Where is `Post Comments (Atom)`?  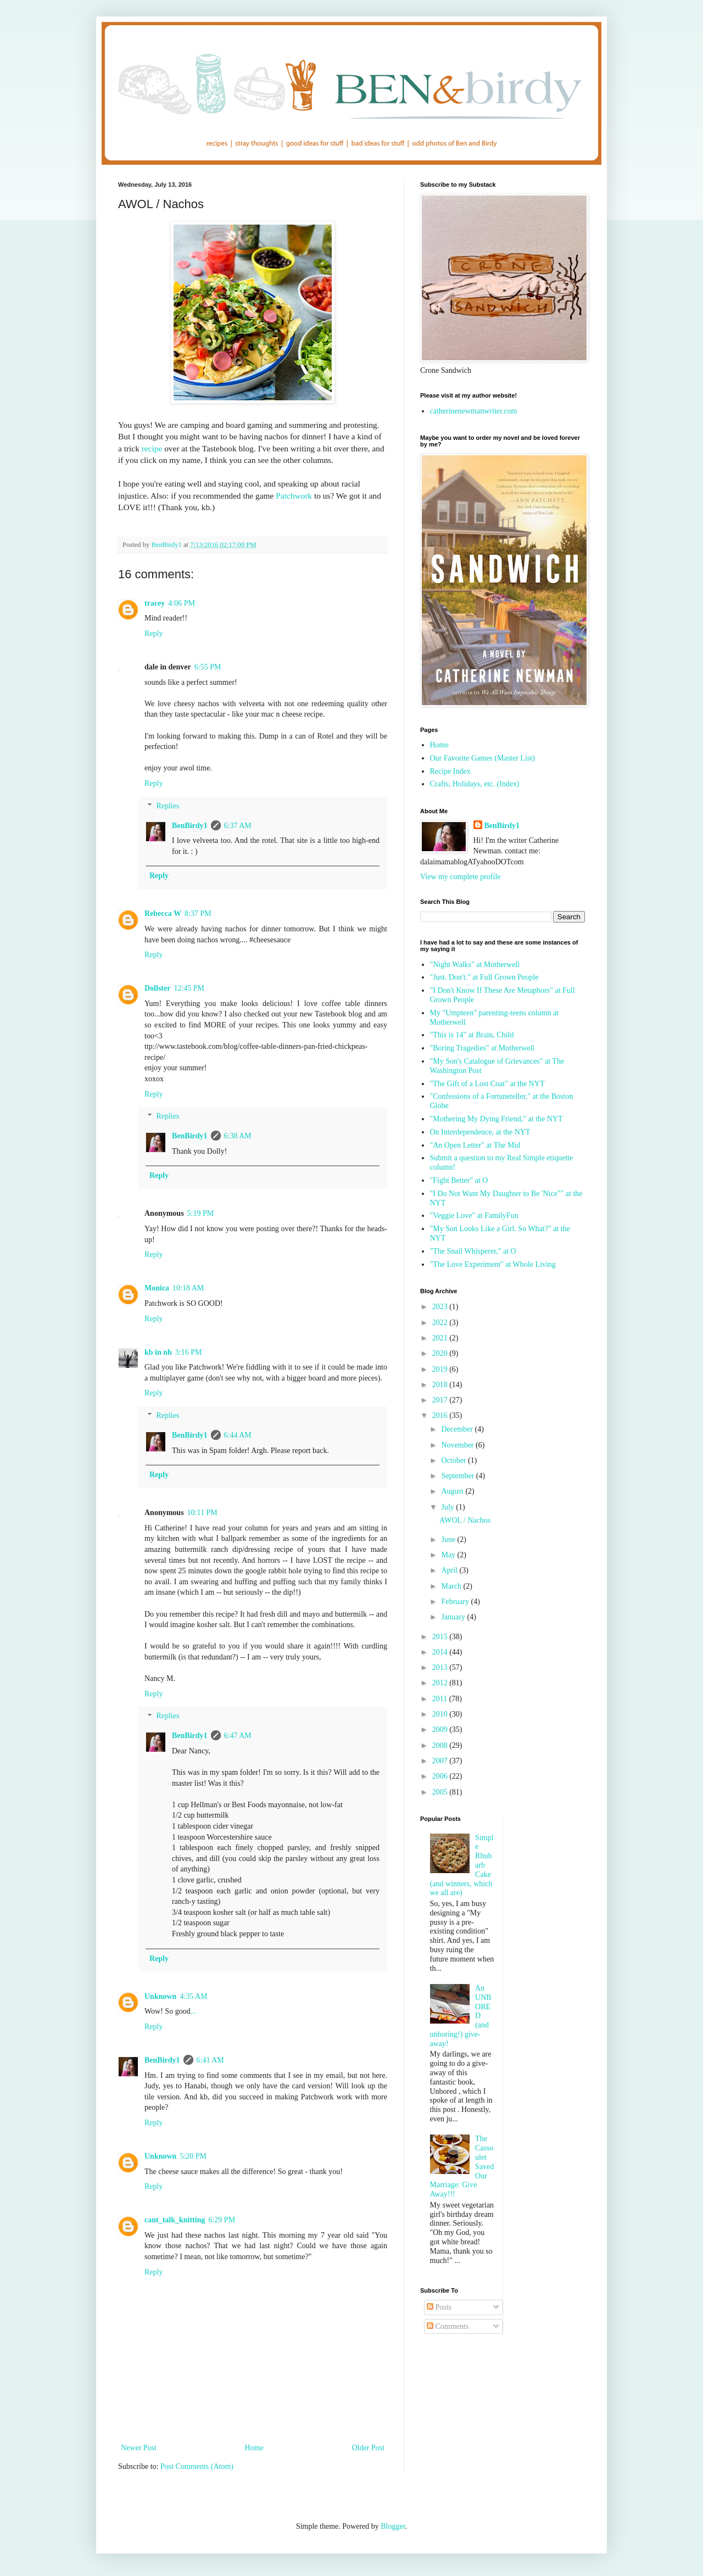
Post Comments (Atom) is located at coordinates (196, 2466).